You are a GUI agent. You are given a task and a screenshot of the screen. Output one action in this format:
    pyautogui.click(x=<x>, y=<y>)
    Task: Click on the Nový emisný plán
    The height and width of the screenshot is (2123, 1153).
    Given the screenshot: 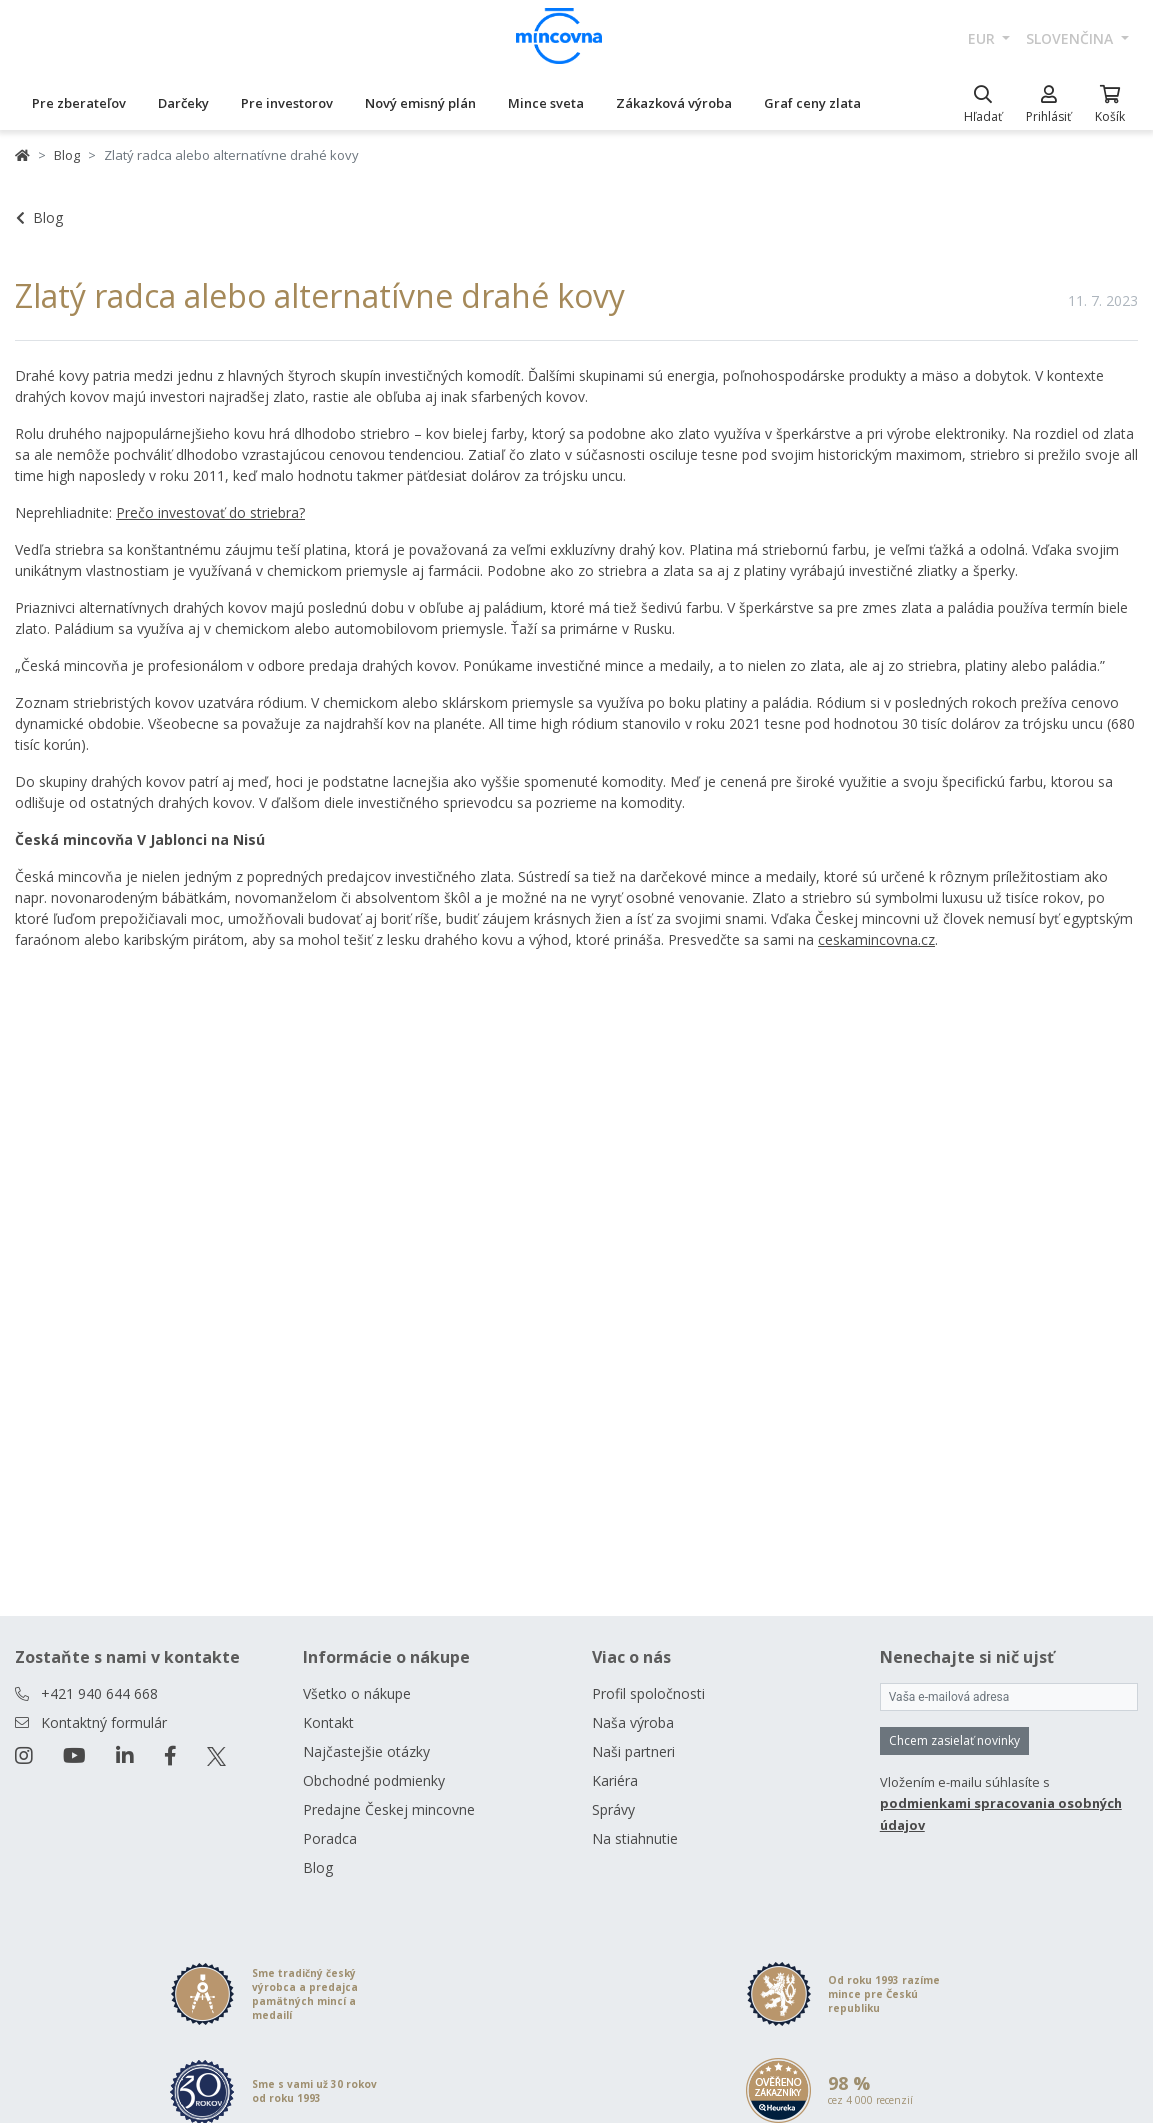 What is the action you would take?
    pyautogui.click(x=420, y=103)
    